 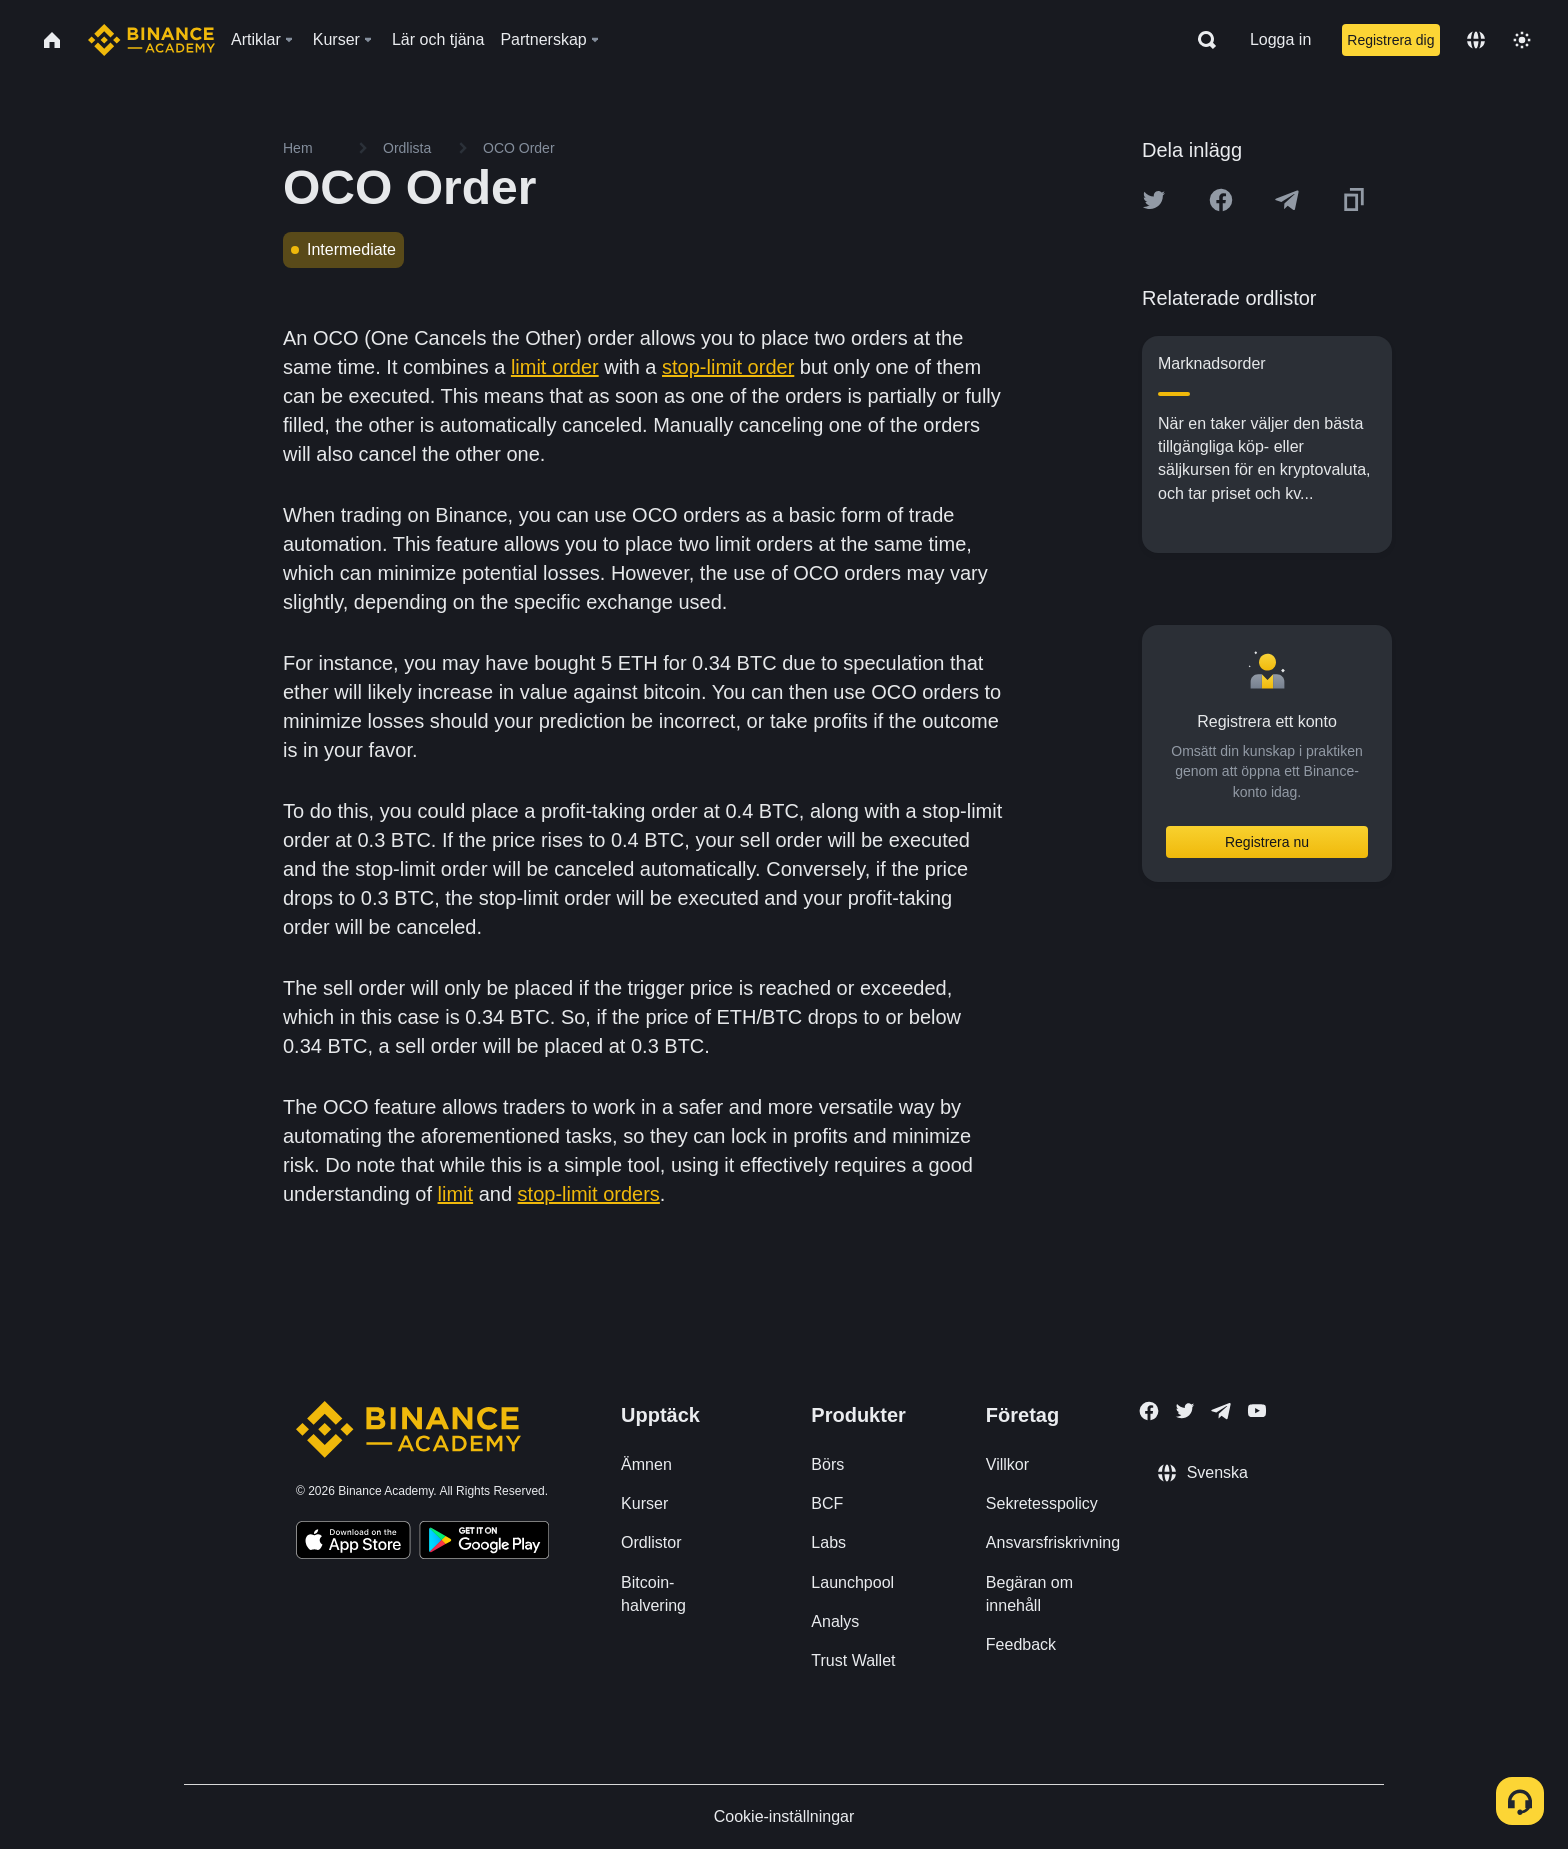 What do you see at coordinates (1267, 842) in the screenshot?
I see `Registrera nu` at bounding box center [1267, 842].